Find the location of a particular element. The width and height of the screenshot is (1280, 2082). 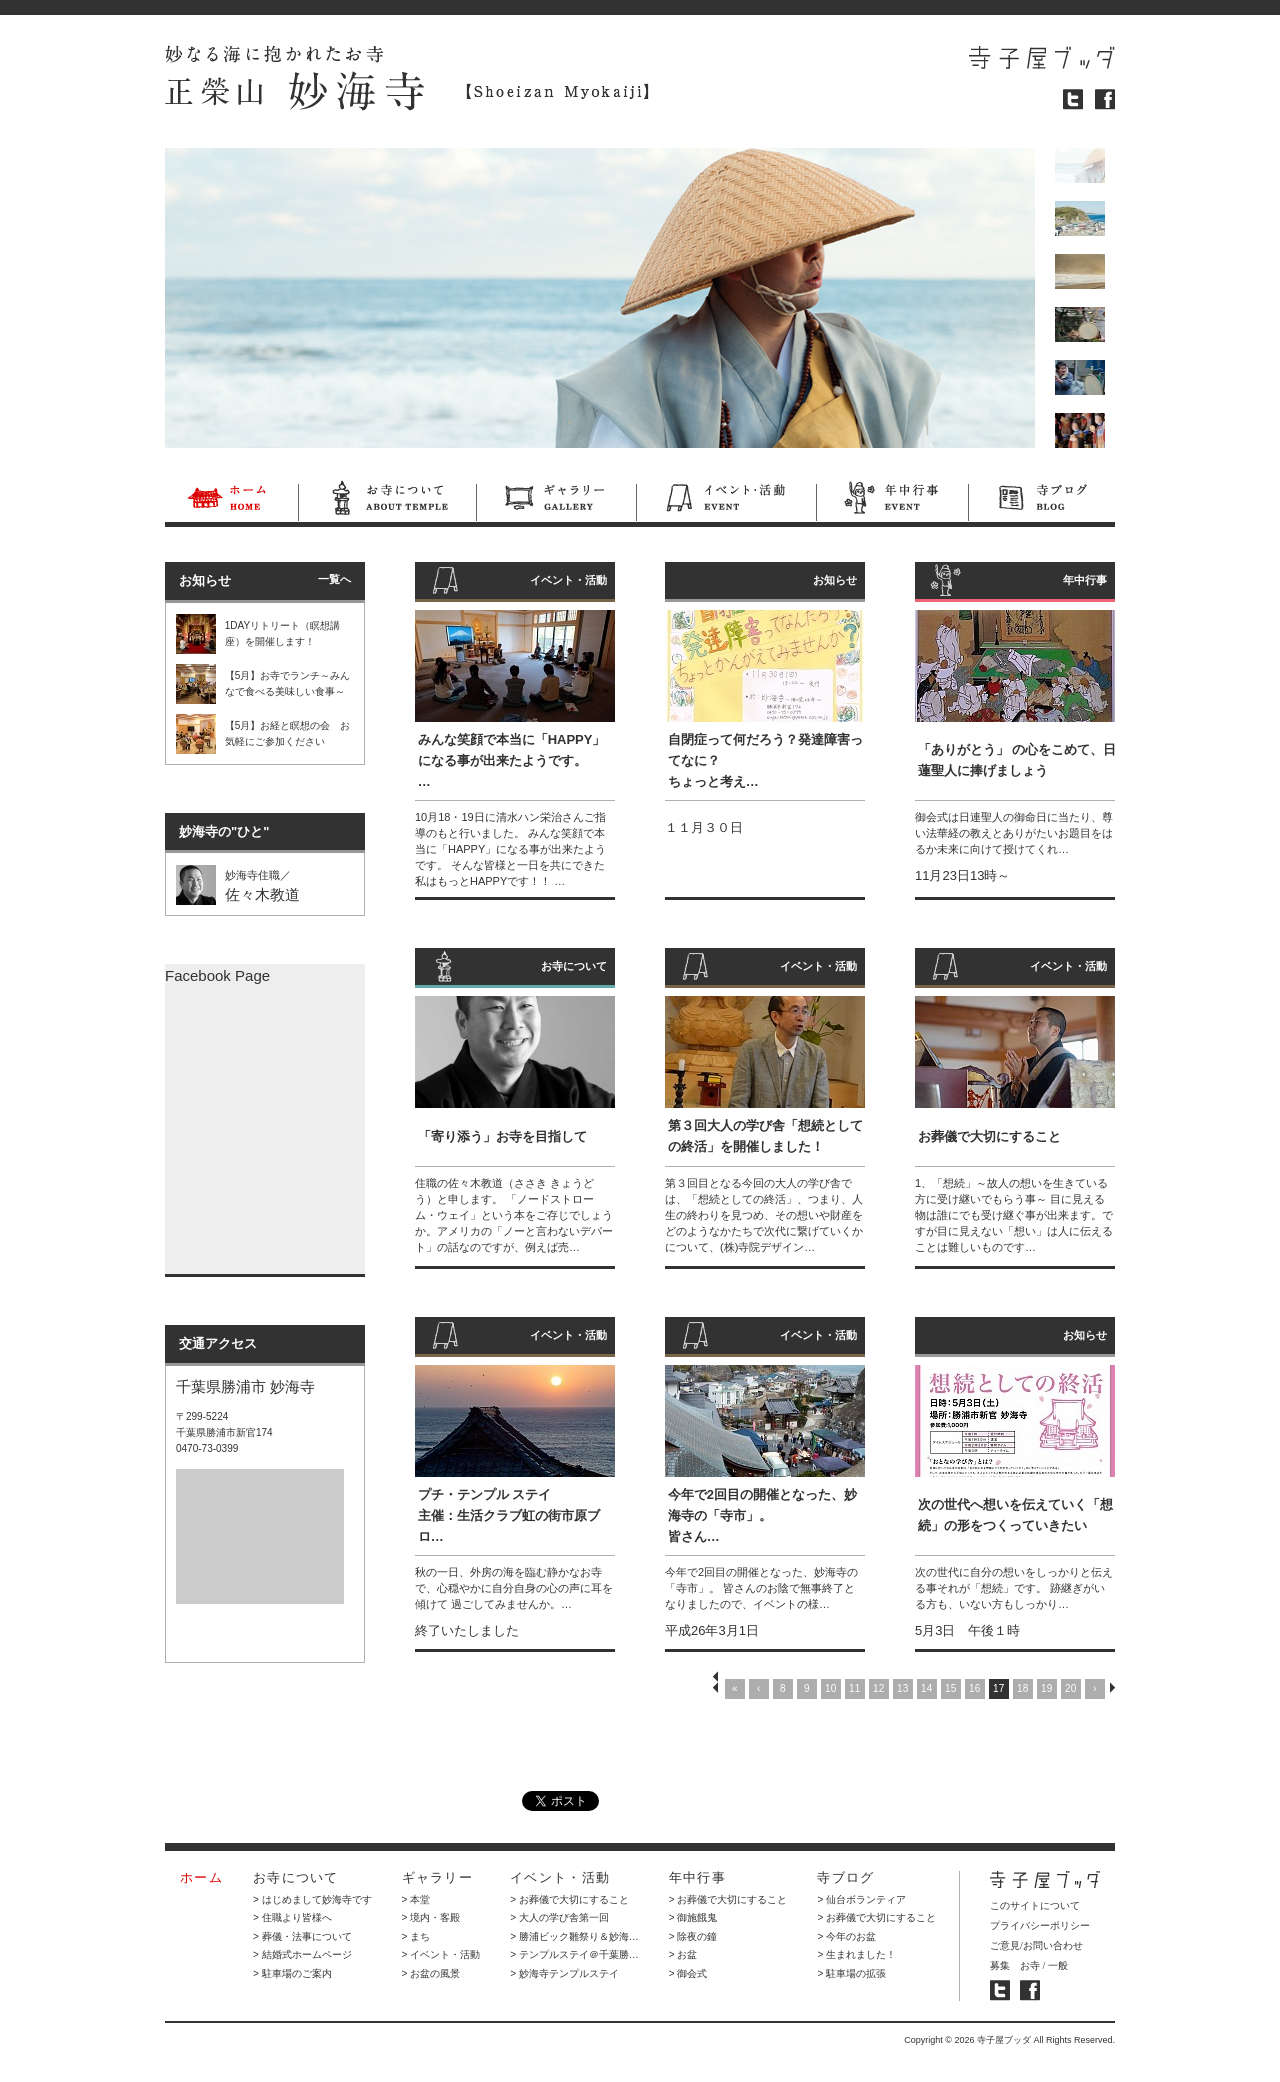

PREV is located at coordinates (715, 1687).